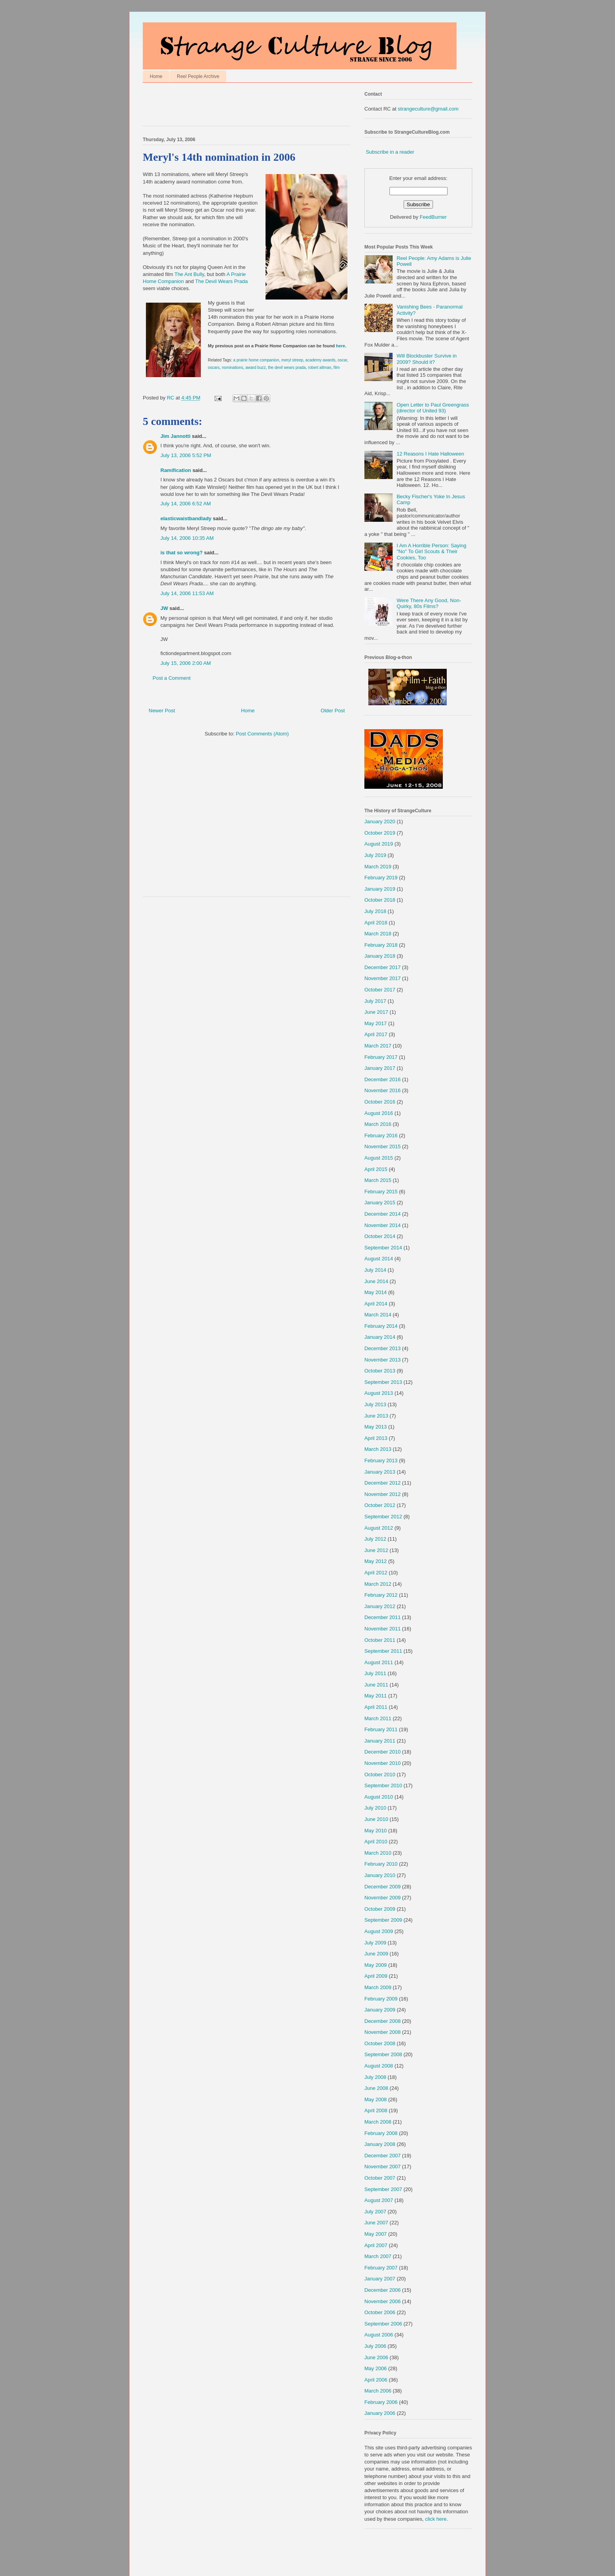 This screenshot has width=615, height=2576. Describe the element at coordinates (381, 1595) in the screenshot. I see `February 2012` at that location.